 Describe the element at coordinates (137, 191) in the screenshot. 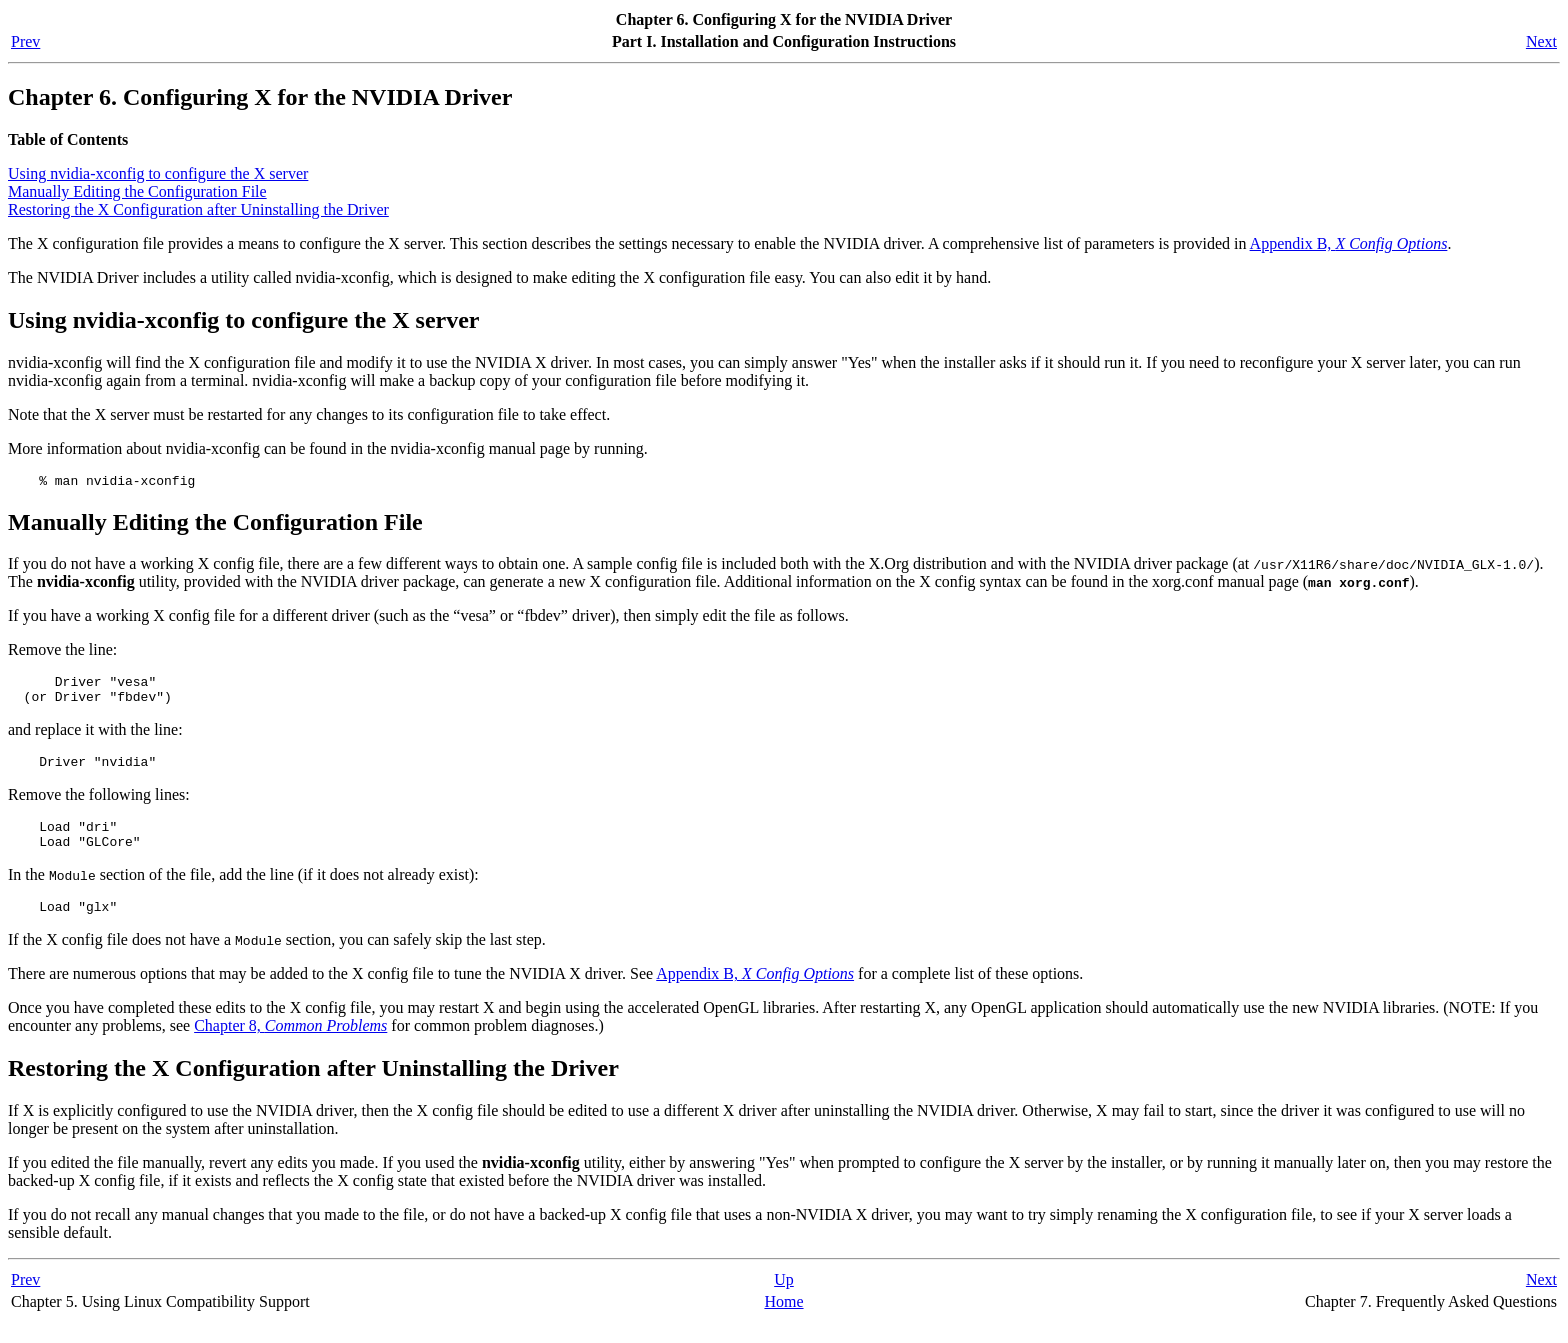

I see `Manually Editing the Configuration File` at that location.